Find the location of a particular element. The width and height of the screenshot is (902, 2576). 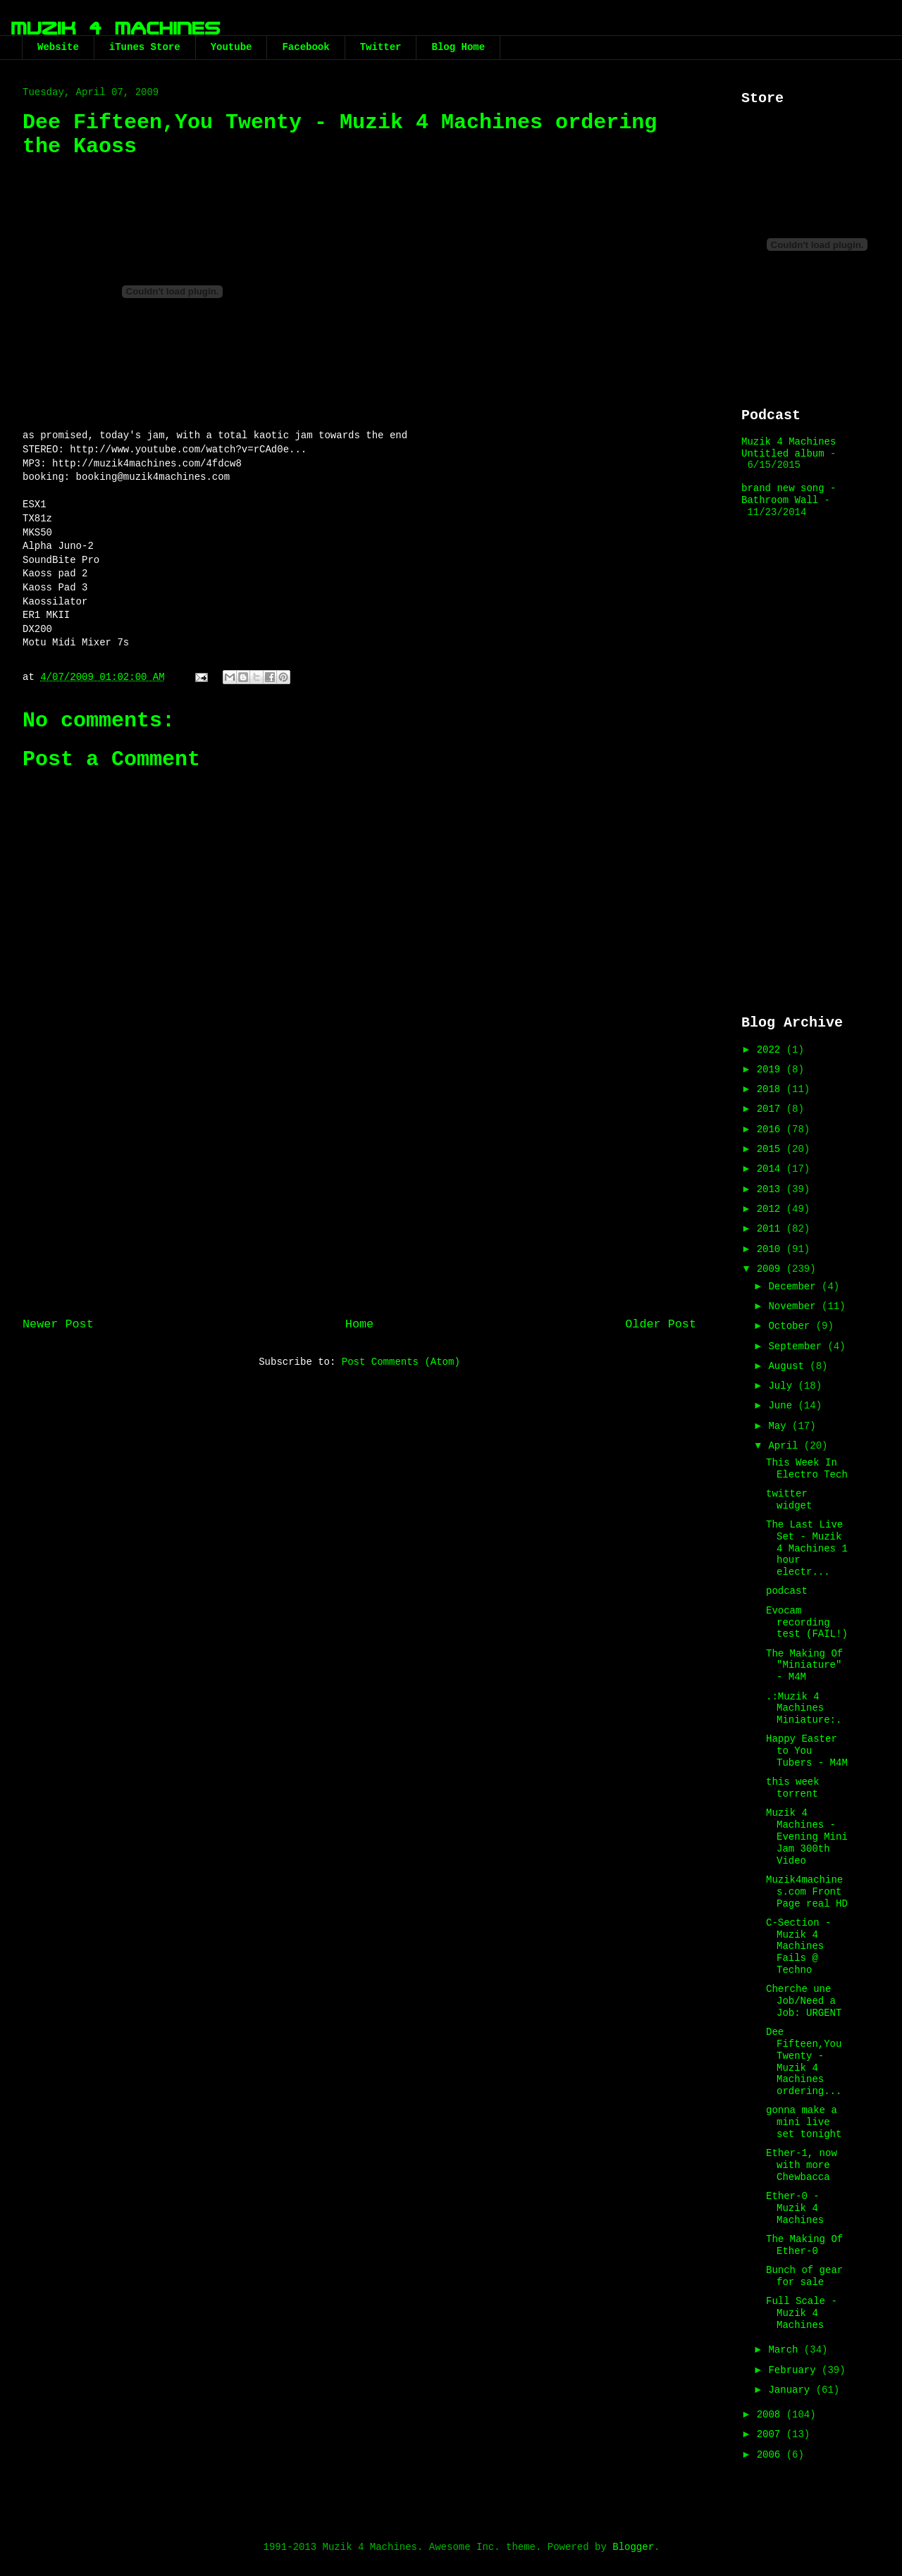

September is located at coordinates (797, 1346).